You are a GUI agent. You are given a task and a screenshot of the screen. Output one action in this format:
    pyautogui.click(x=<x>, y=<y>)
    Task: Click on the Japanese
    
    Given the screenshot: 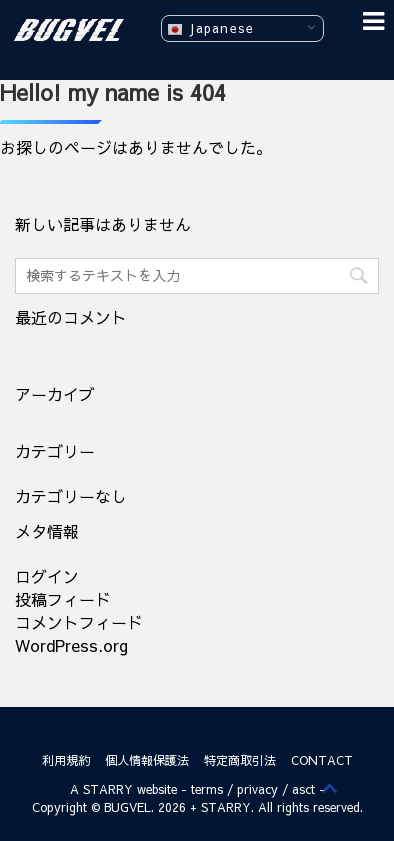 What is the action you would take?
    pyautogui.click(x=210, y=28)
    